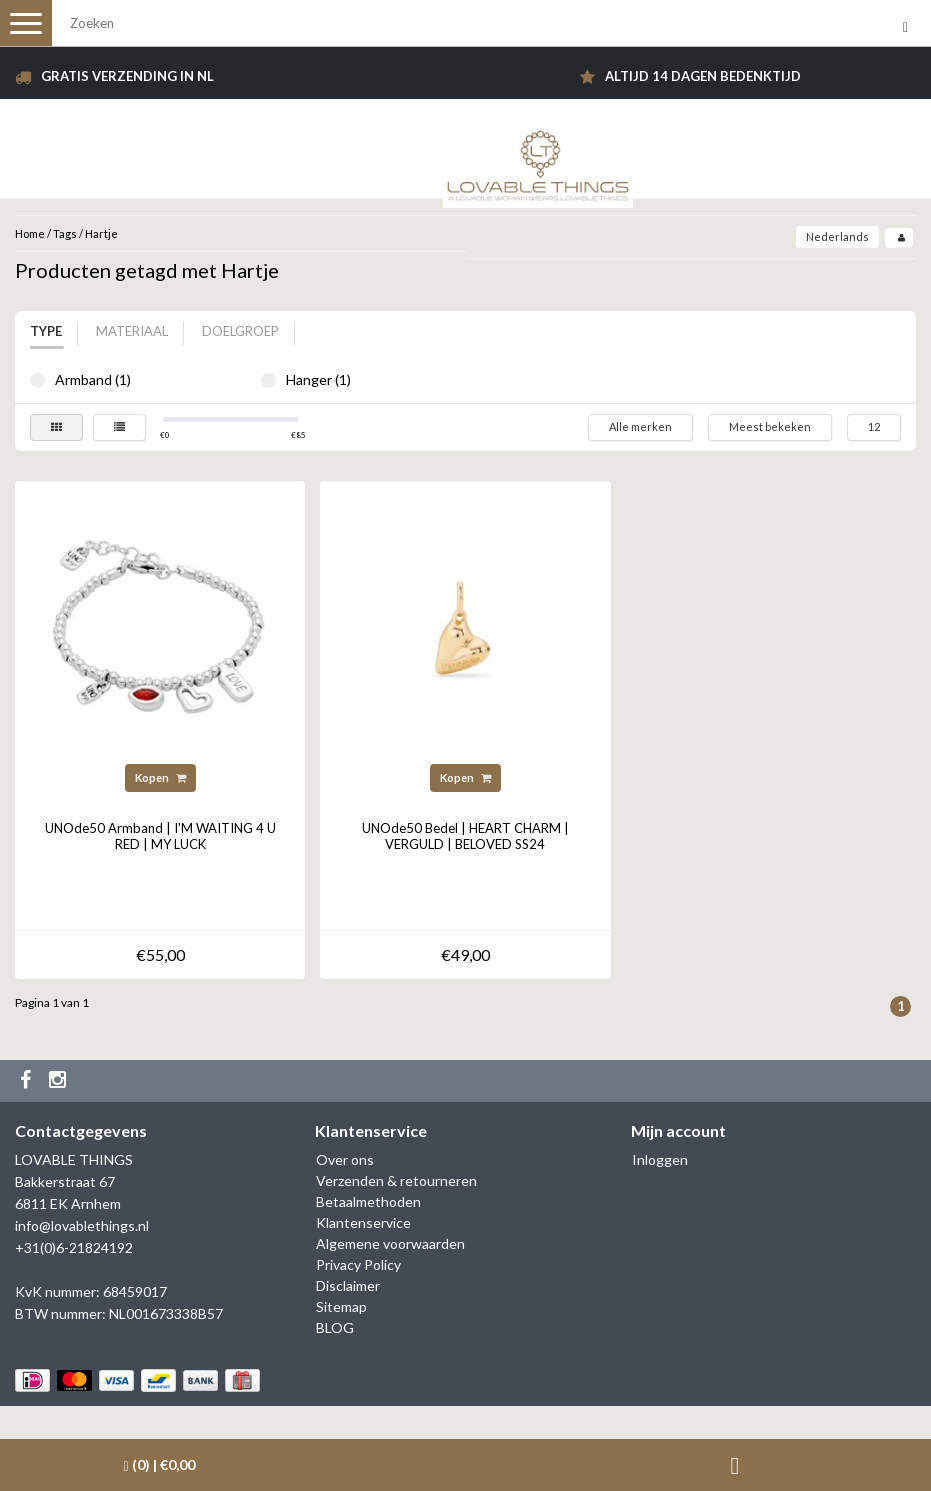 The height and width of the screenshot is (1491, 931). Describe the element at coordinates (396, 1180) in the screenshot. I see `Verzenden & retourneren` at that location.